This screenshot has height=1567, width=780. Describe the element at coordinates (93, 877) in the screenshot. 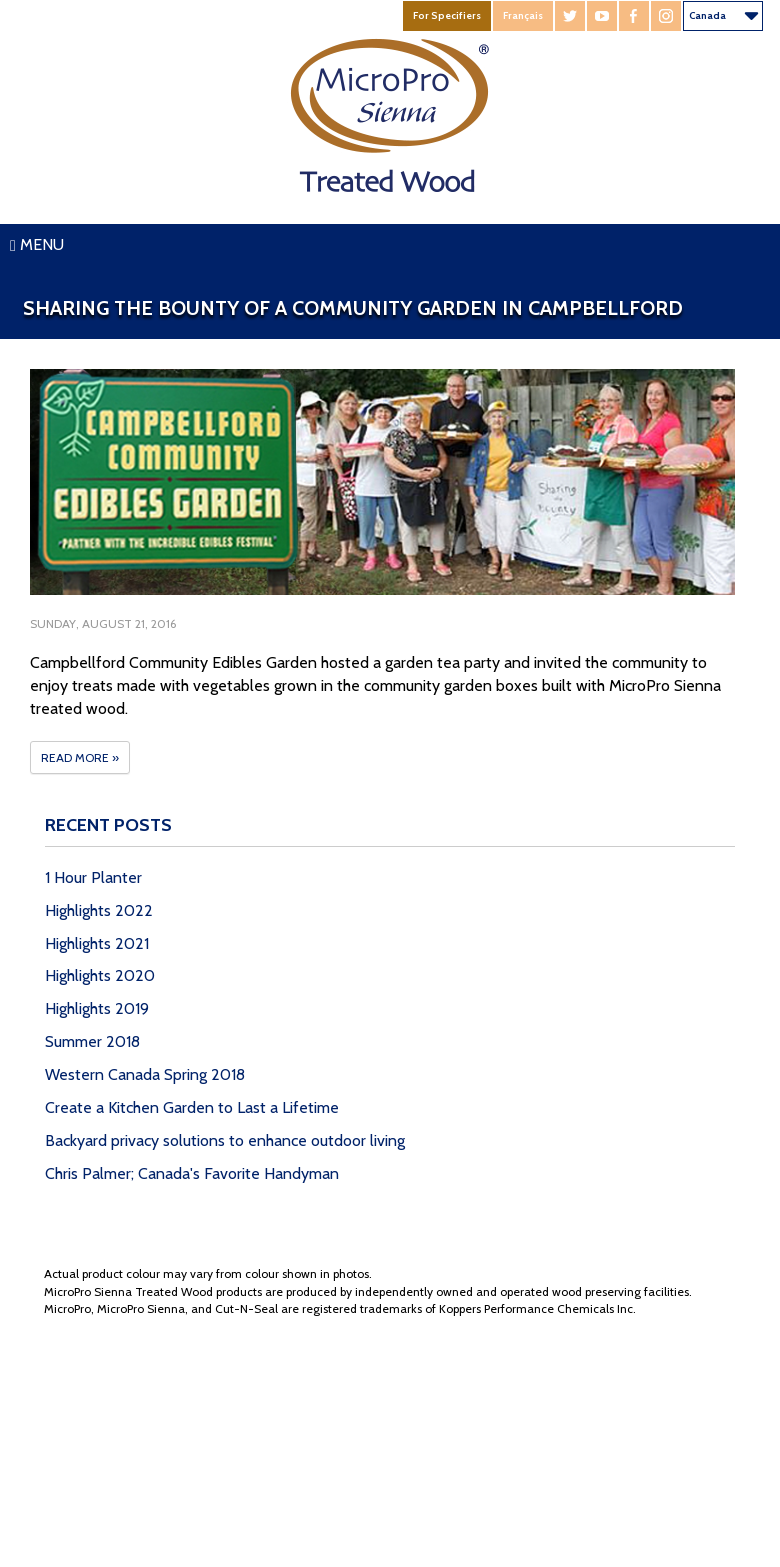

I see `1 Hour Planter` at that location.